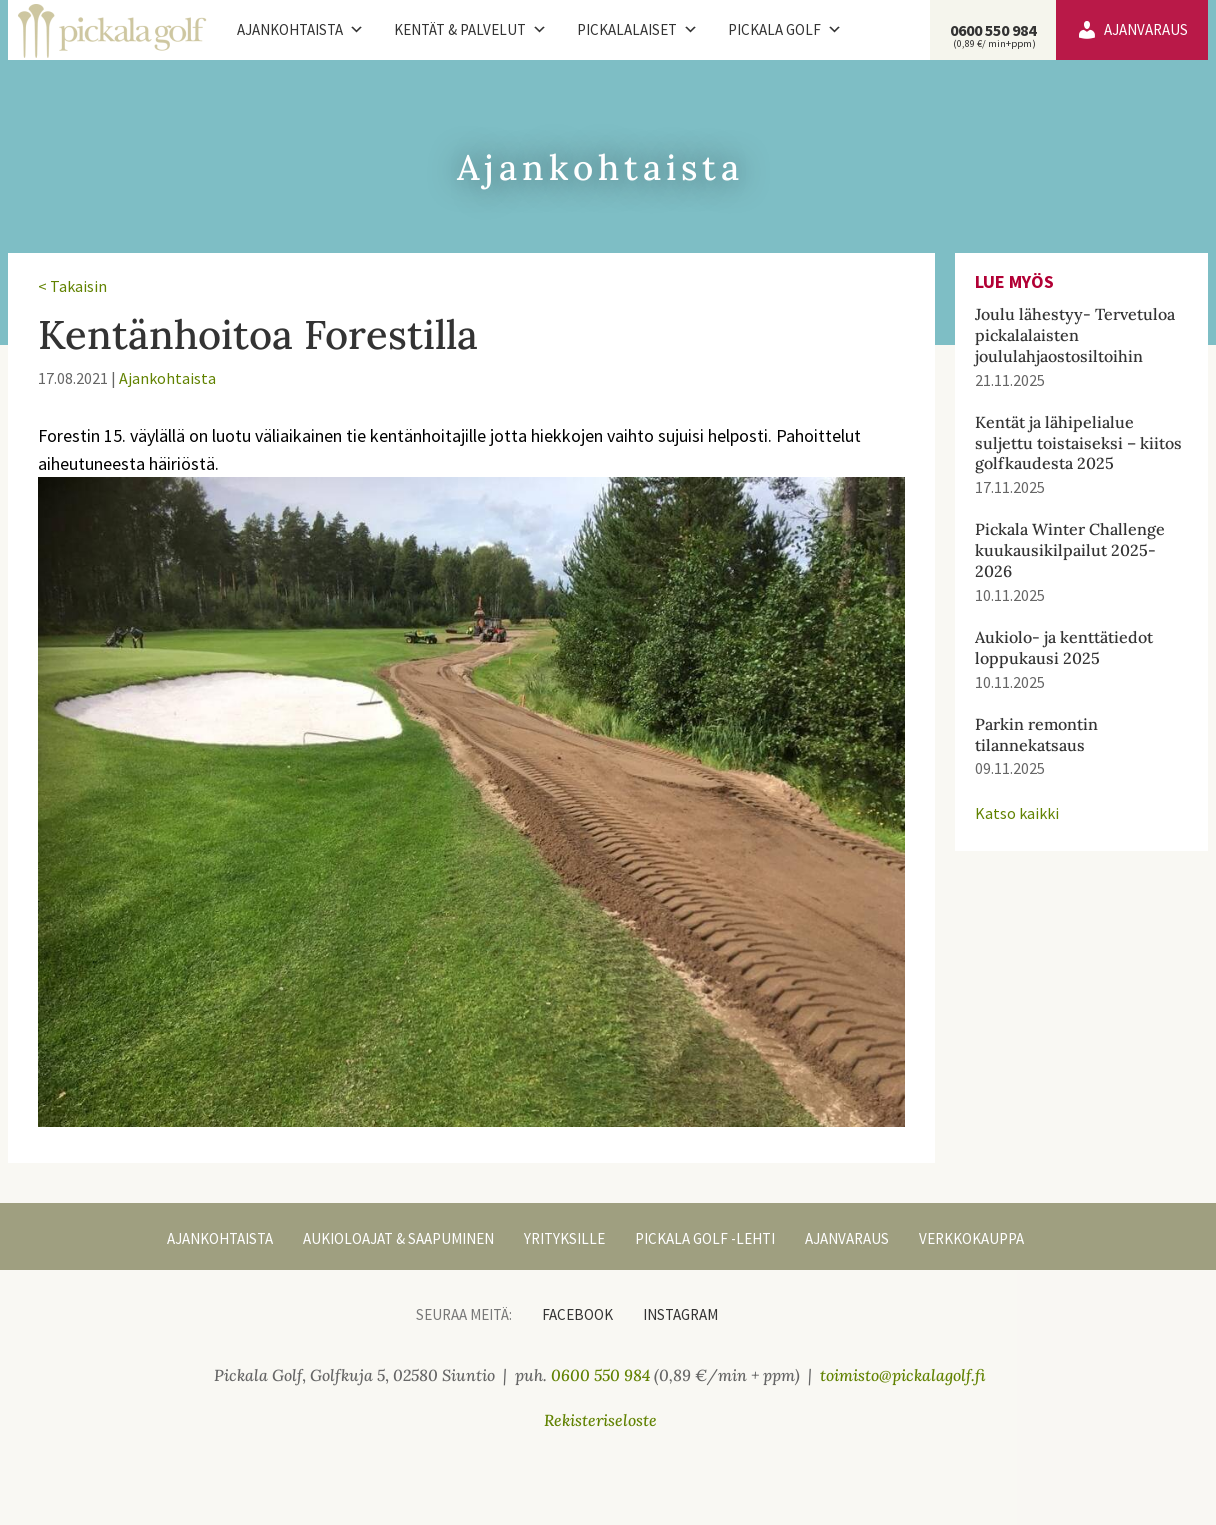 The width and height of the screenshot is (1216, 1525). What do you see at coordinates (1075, 335) in the screenshot?
I see `Joulu lähestyy- Tervetuloa pickalalaisten joululahjaostosiltoihin` at bounding box center [1075, 335].